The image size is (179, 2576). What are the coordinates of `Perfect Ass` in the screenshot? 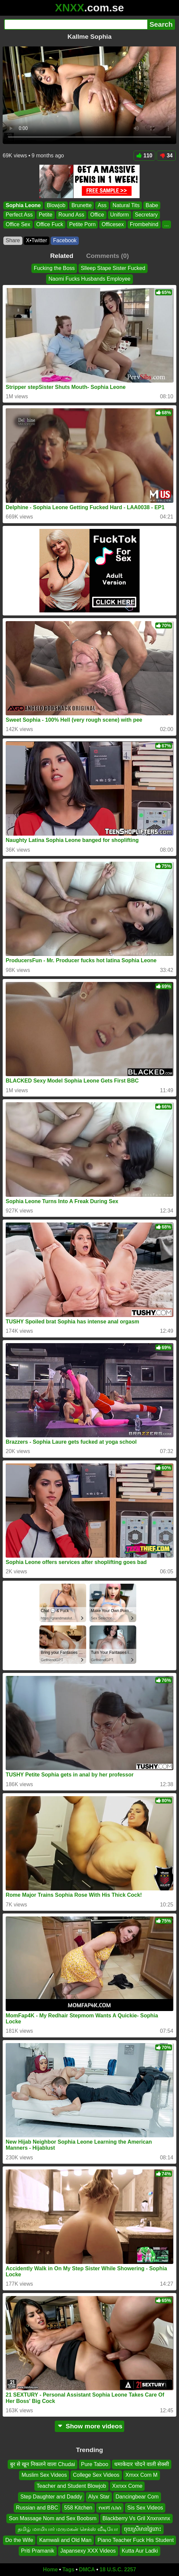 It's located at (19, 215).